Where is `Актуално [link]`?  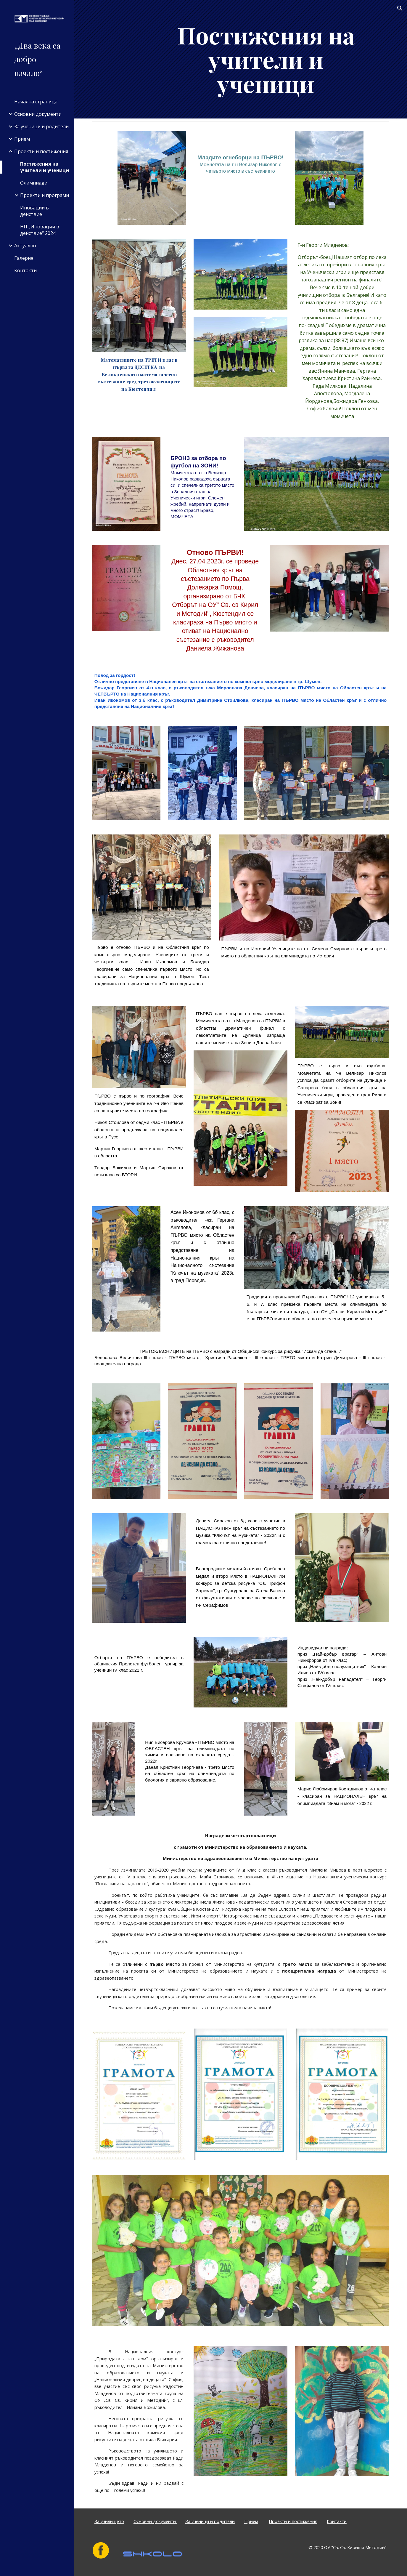 Актуално [link] is located at coordinates (25, 245).